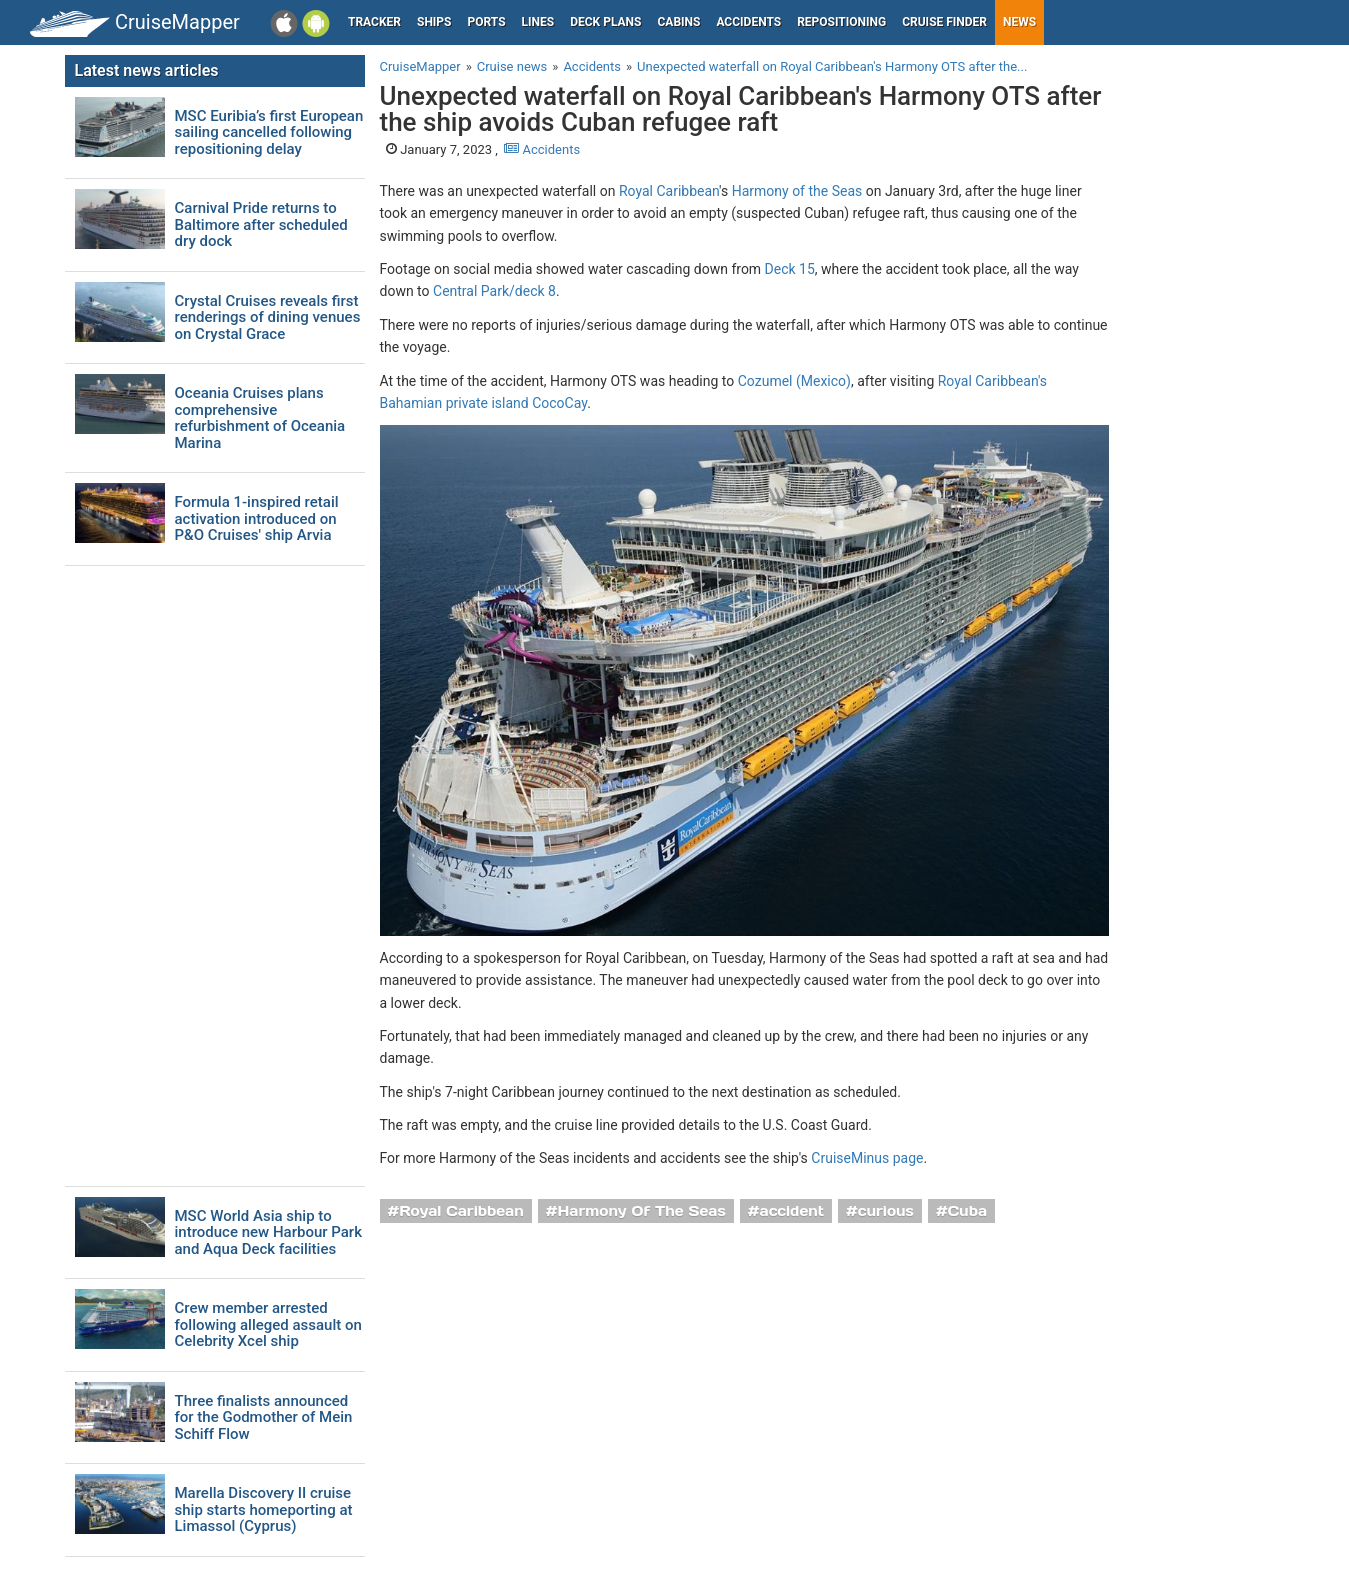 This screenshot has width=1349, height=1595. What do you see at coordinates (886, 1211) in the screenshot?
I see `curious` at bounding box center [886, 1211].